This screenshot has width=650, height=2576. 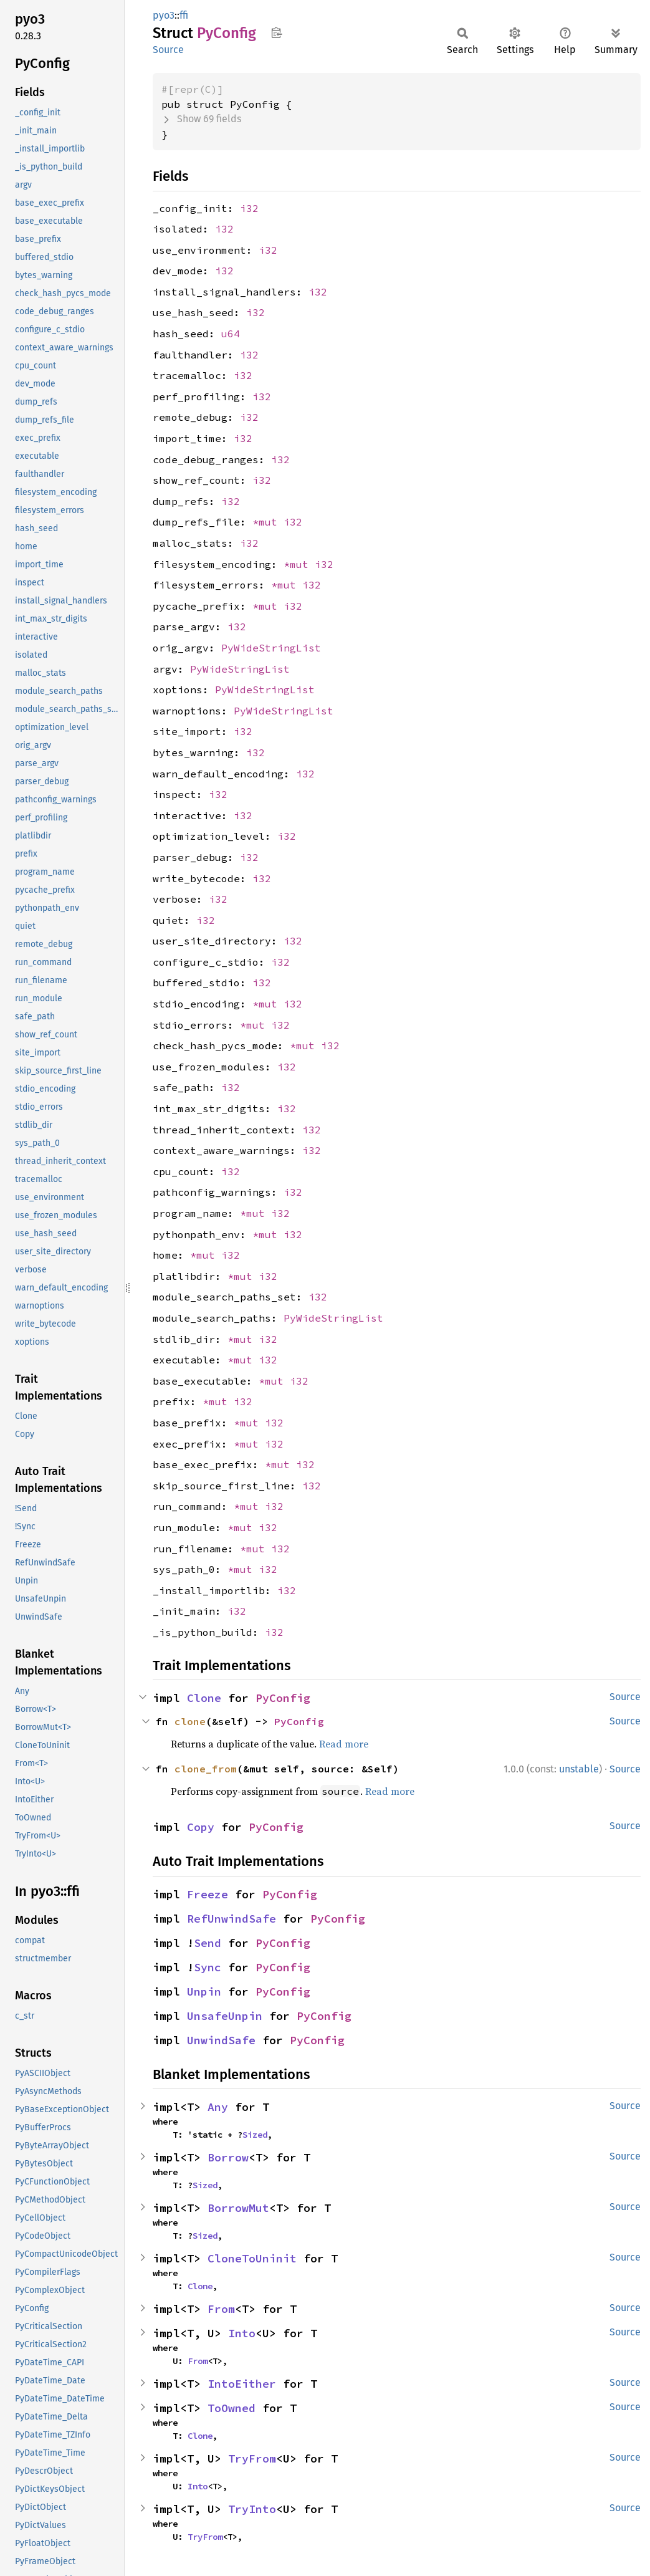 I want to click on TryInto, so click(x=252, y=2509).